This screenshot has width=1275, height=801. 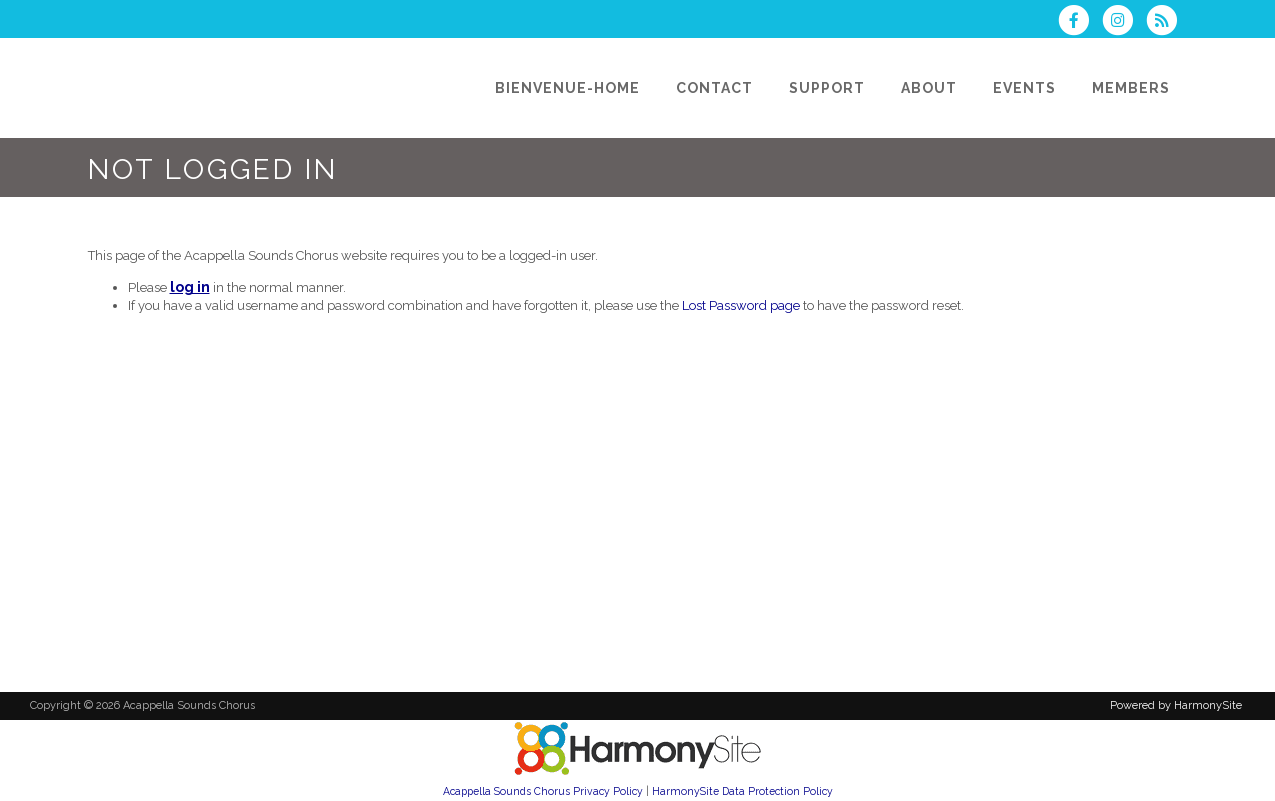 I want to click on [Visit us on Facebook], so click(x=1080, y=22).